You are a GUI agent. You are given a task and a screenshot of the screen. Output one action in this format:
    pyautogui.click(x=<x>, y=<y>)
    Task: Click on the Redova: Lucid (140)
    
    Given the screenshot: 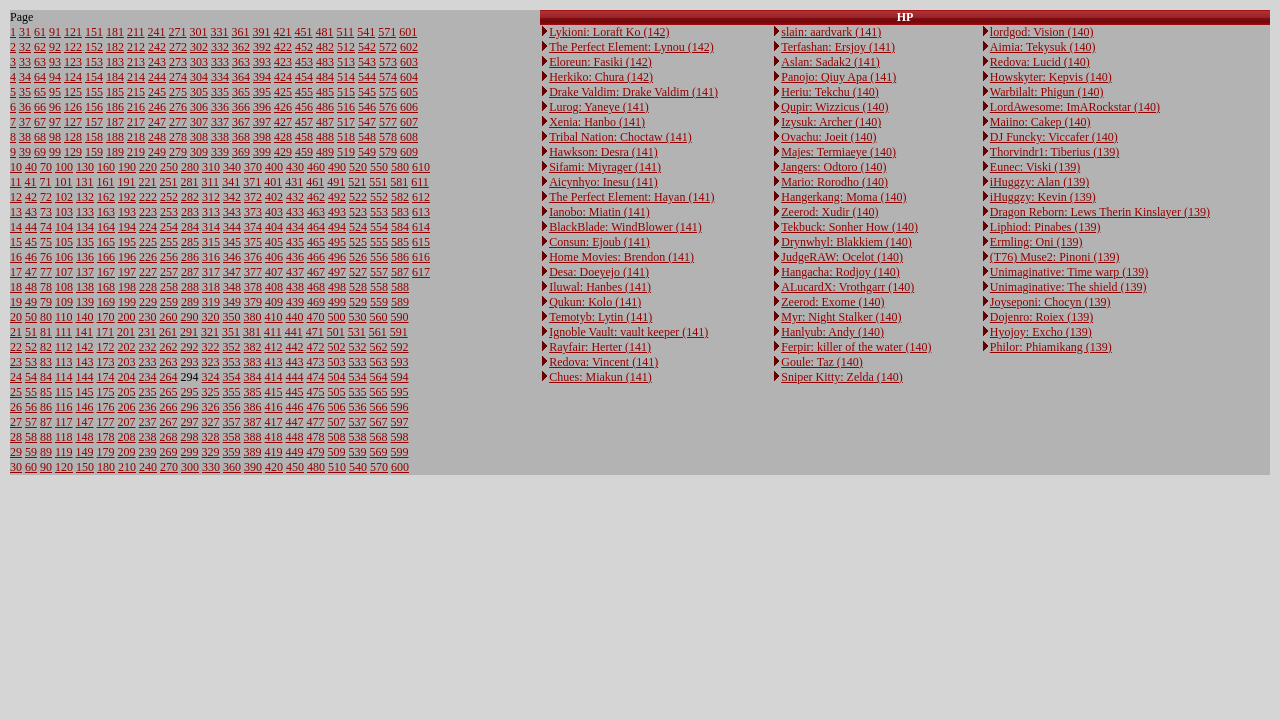 What is the action you would take?
    pyautogui.click(x=1040, y=62)
    